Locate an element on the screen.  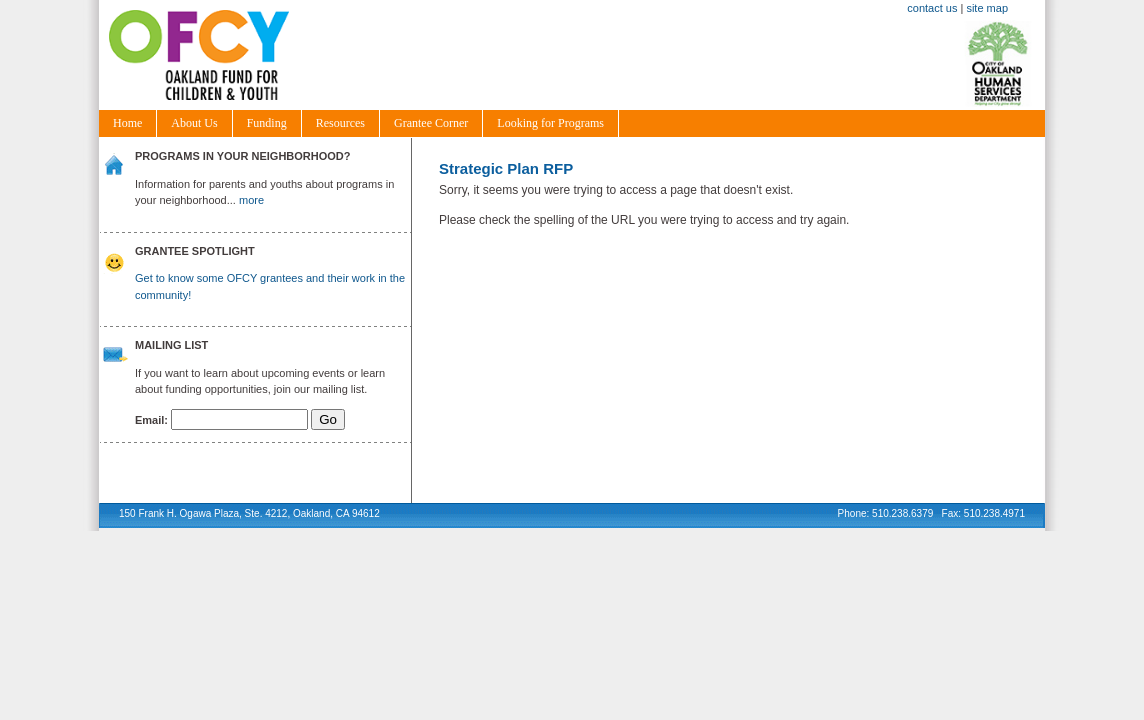
Home is located at coordinates (127, 123).